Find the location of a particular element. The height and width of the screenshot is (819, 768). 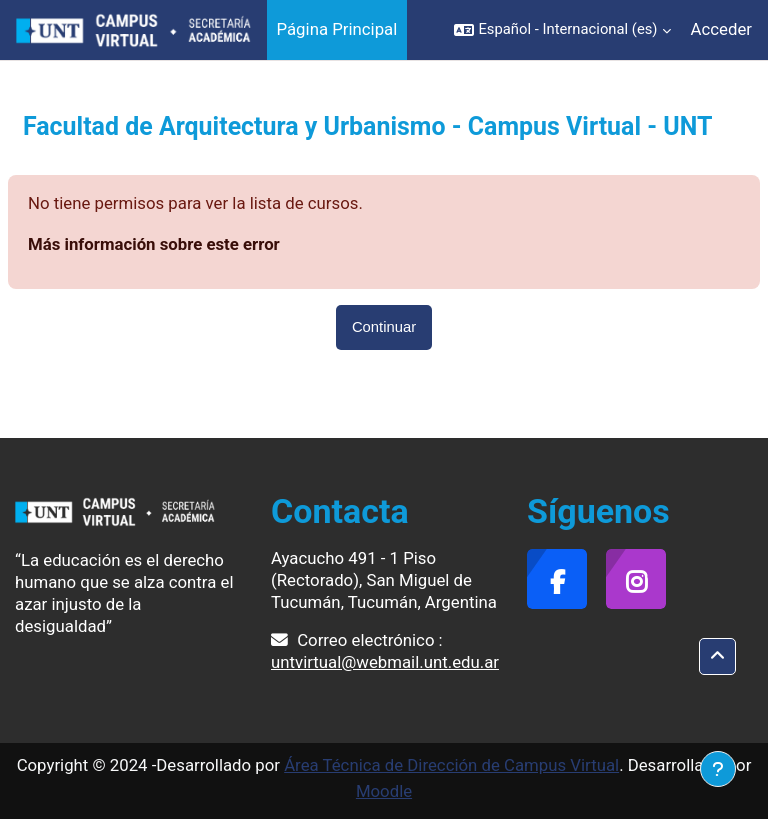

Acceder is located at coordinates (721, 29).